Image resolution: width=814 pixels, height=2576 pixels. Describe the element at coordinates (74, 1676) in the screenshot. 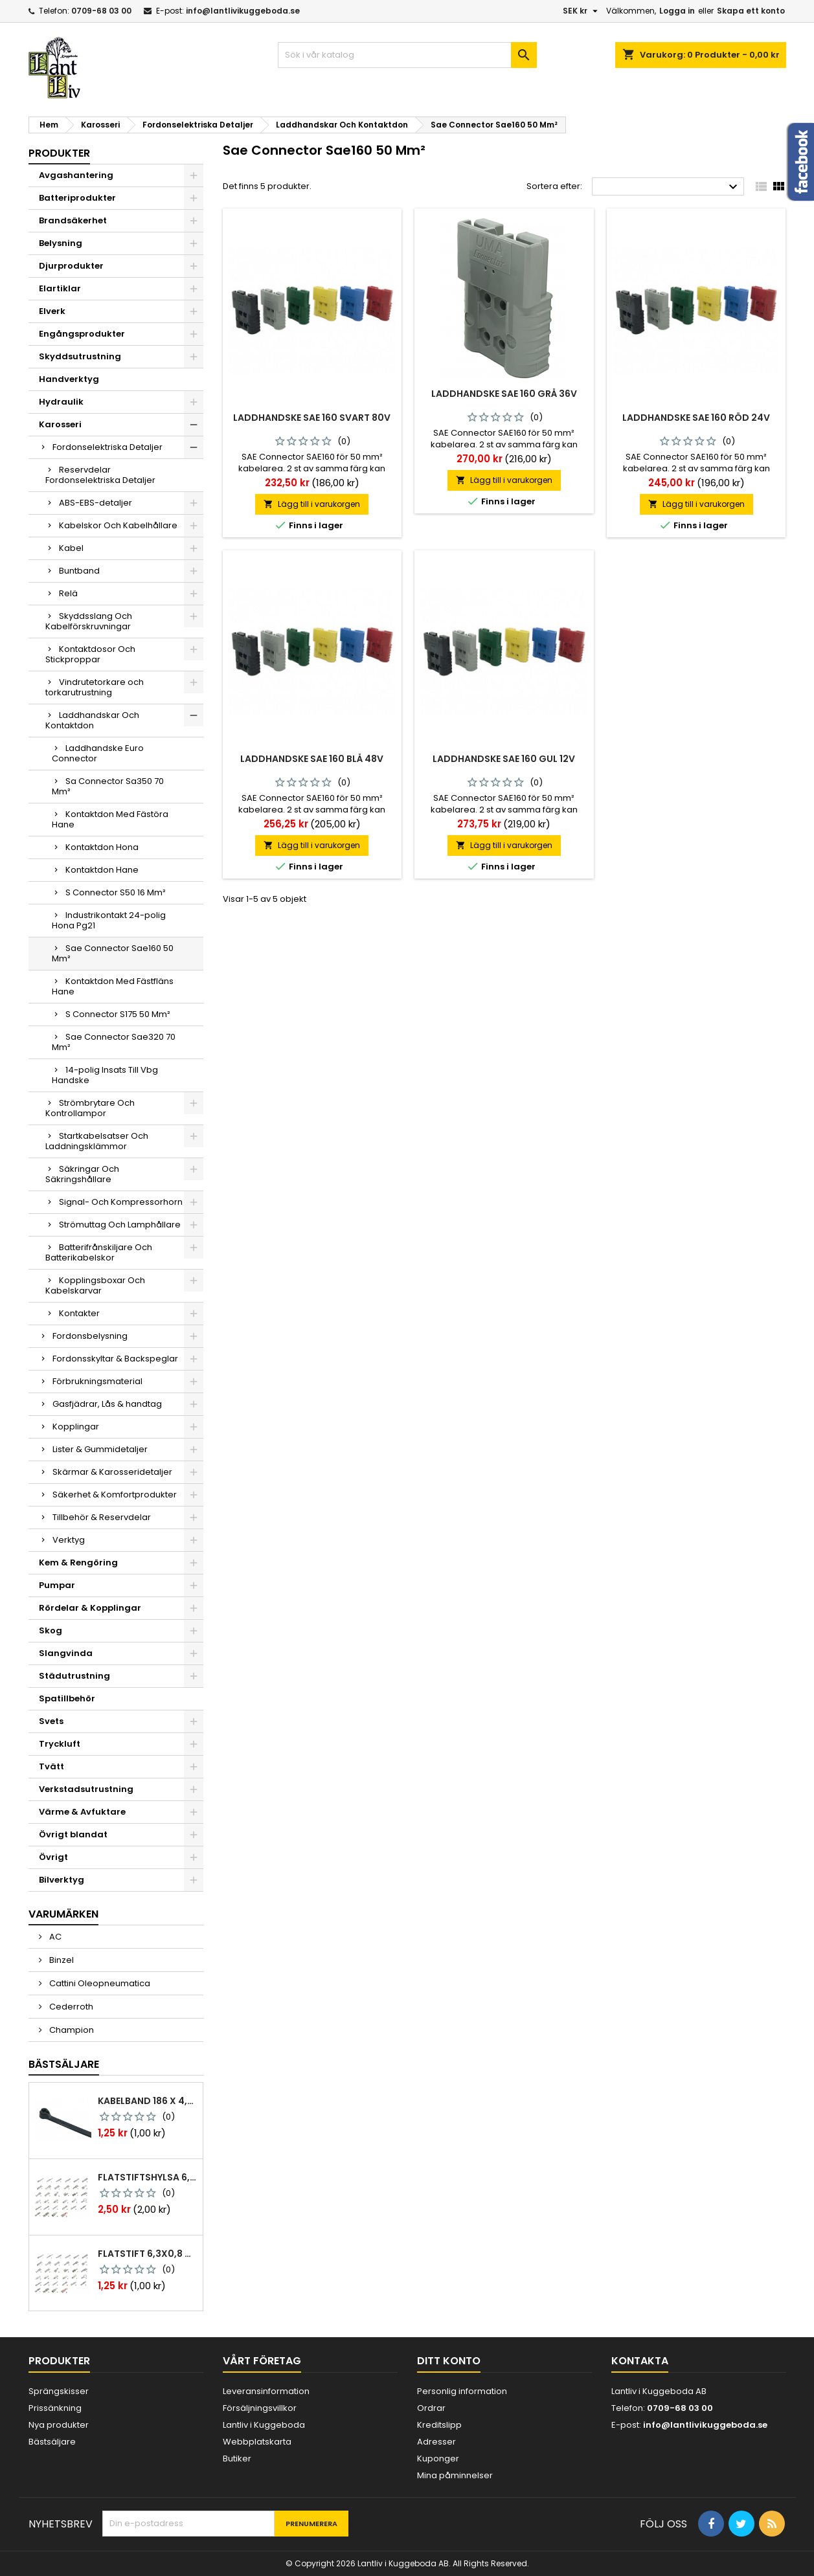

I see `Städutrustning` at that location.